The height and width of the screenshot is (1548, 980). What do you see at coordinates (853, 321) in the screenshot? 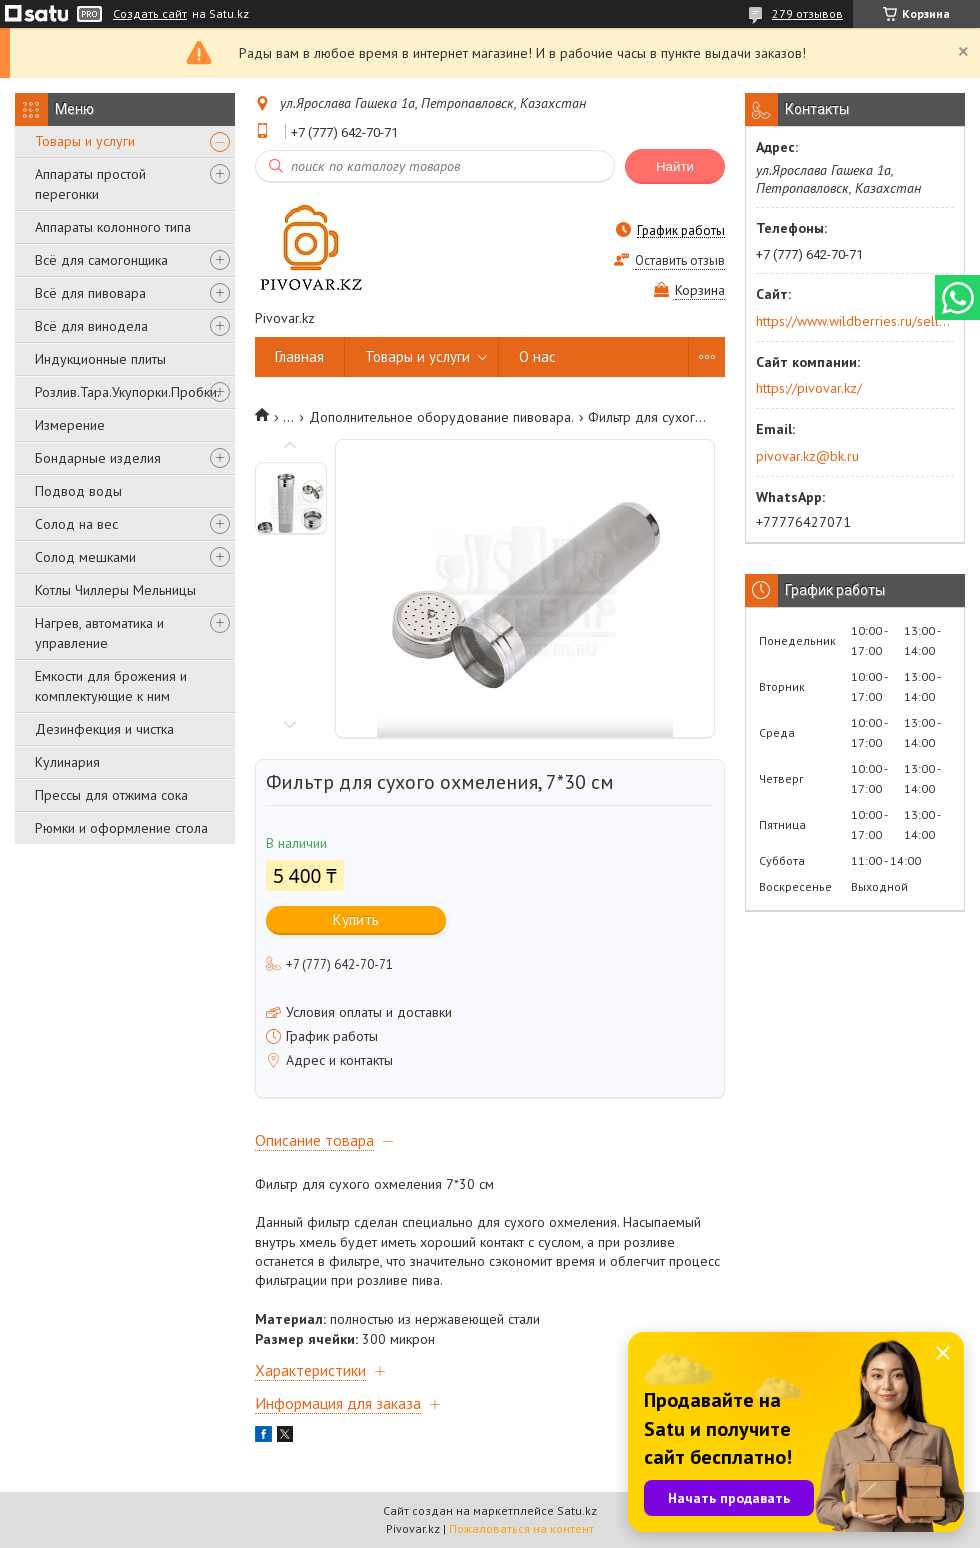
I see `https://www.wildberries.ru/seller/250044277` at bounding box center [853, 321].